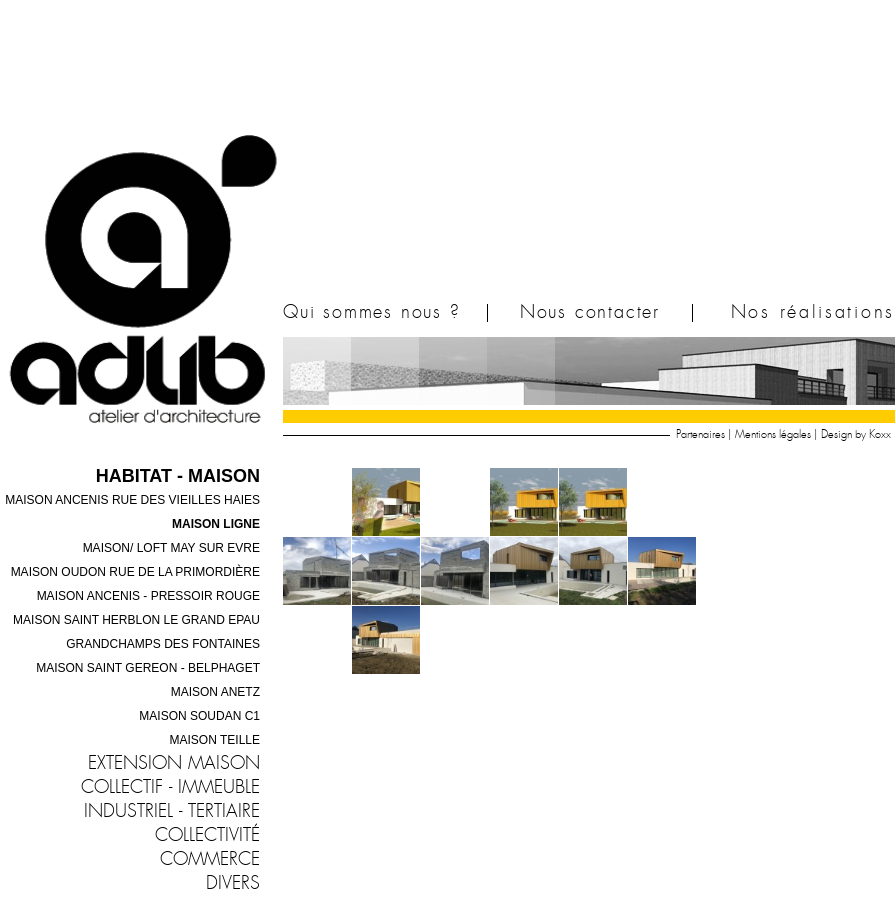 The image size is (895, 897). I want to click on Maison SOUDAN C1, so click(199, 716).